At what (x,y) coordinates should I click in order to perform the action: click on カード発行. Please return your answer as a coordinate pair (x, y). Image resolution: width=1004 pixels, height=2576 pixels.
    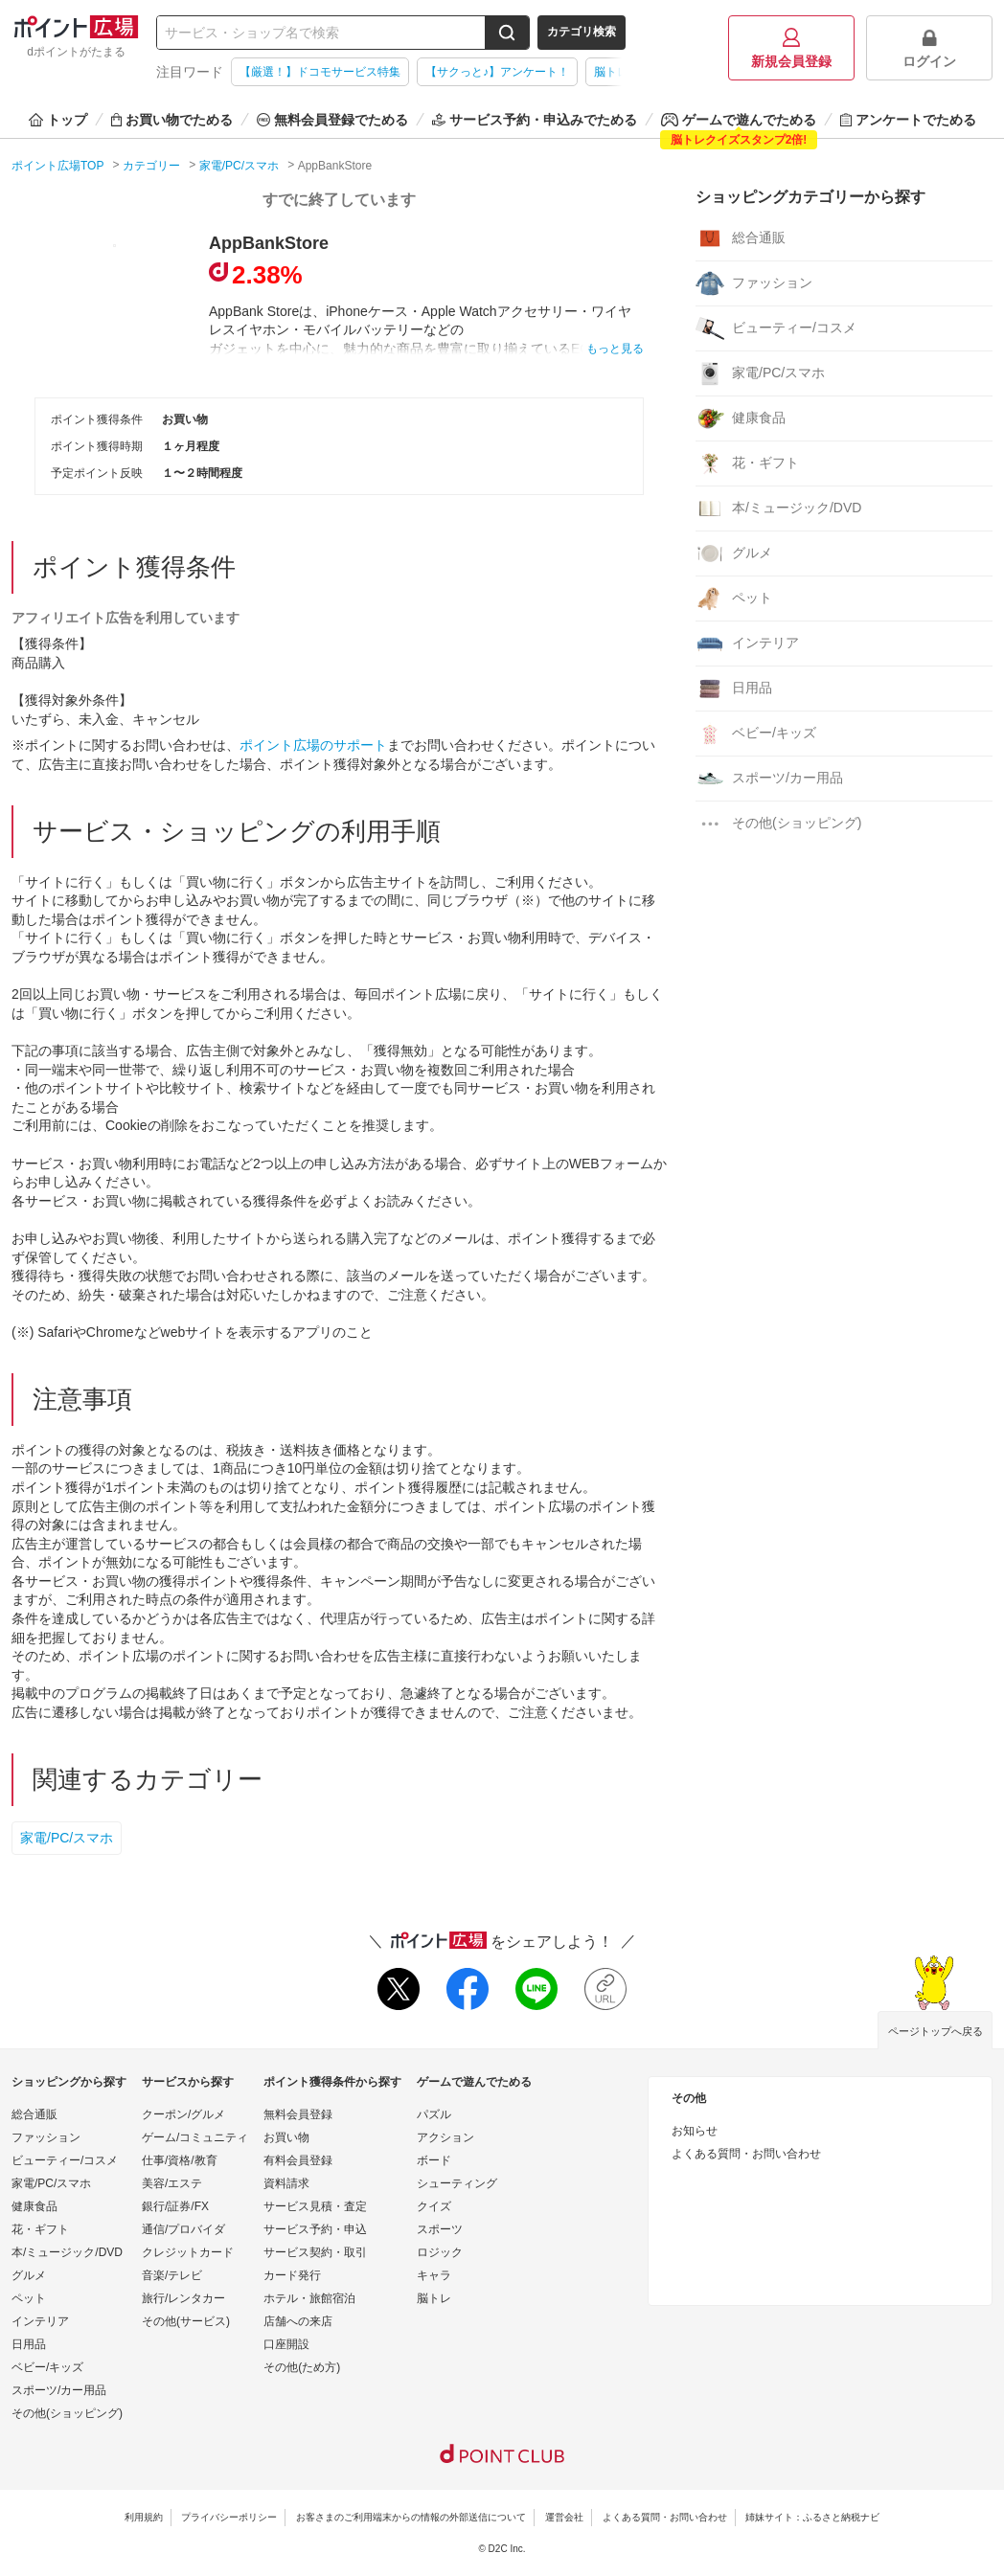
    Looking at the image, I should click on (292, 2275).